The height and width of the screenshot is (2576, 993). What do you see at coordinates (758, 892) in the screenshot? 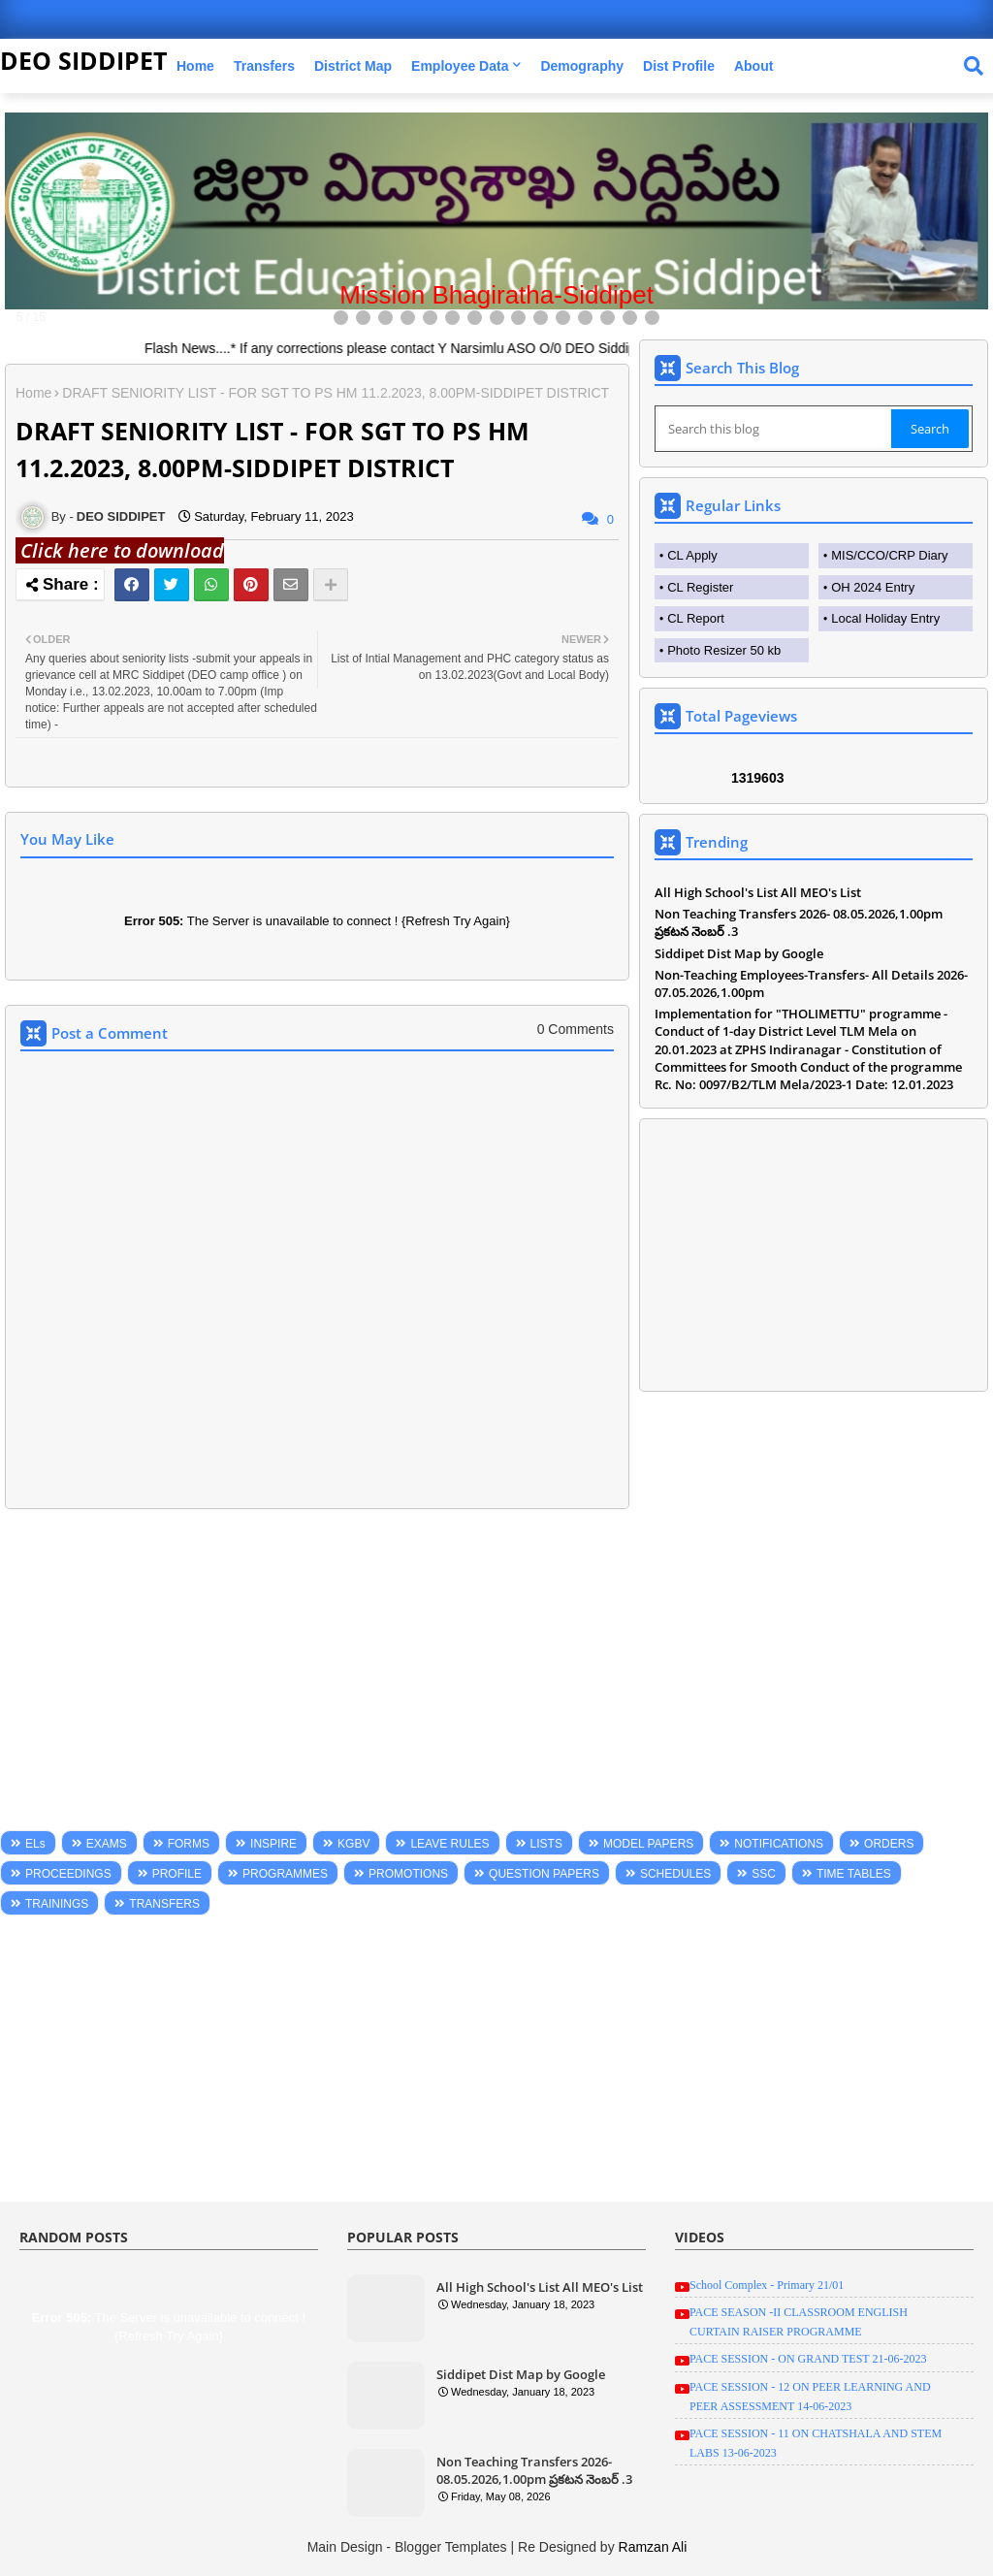
I see `All High School's List All MEO's List` at bounding box center [758, 892].